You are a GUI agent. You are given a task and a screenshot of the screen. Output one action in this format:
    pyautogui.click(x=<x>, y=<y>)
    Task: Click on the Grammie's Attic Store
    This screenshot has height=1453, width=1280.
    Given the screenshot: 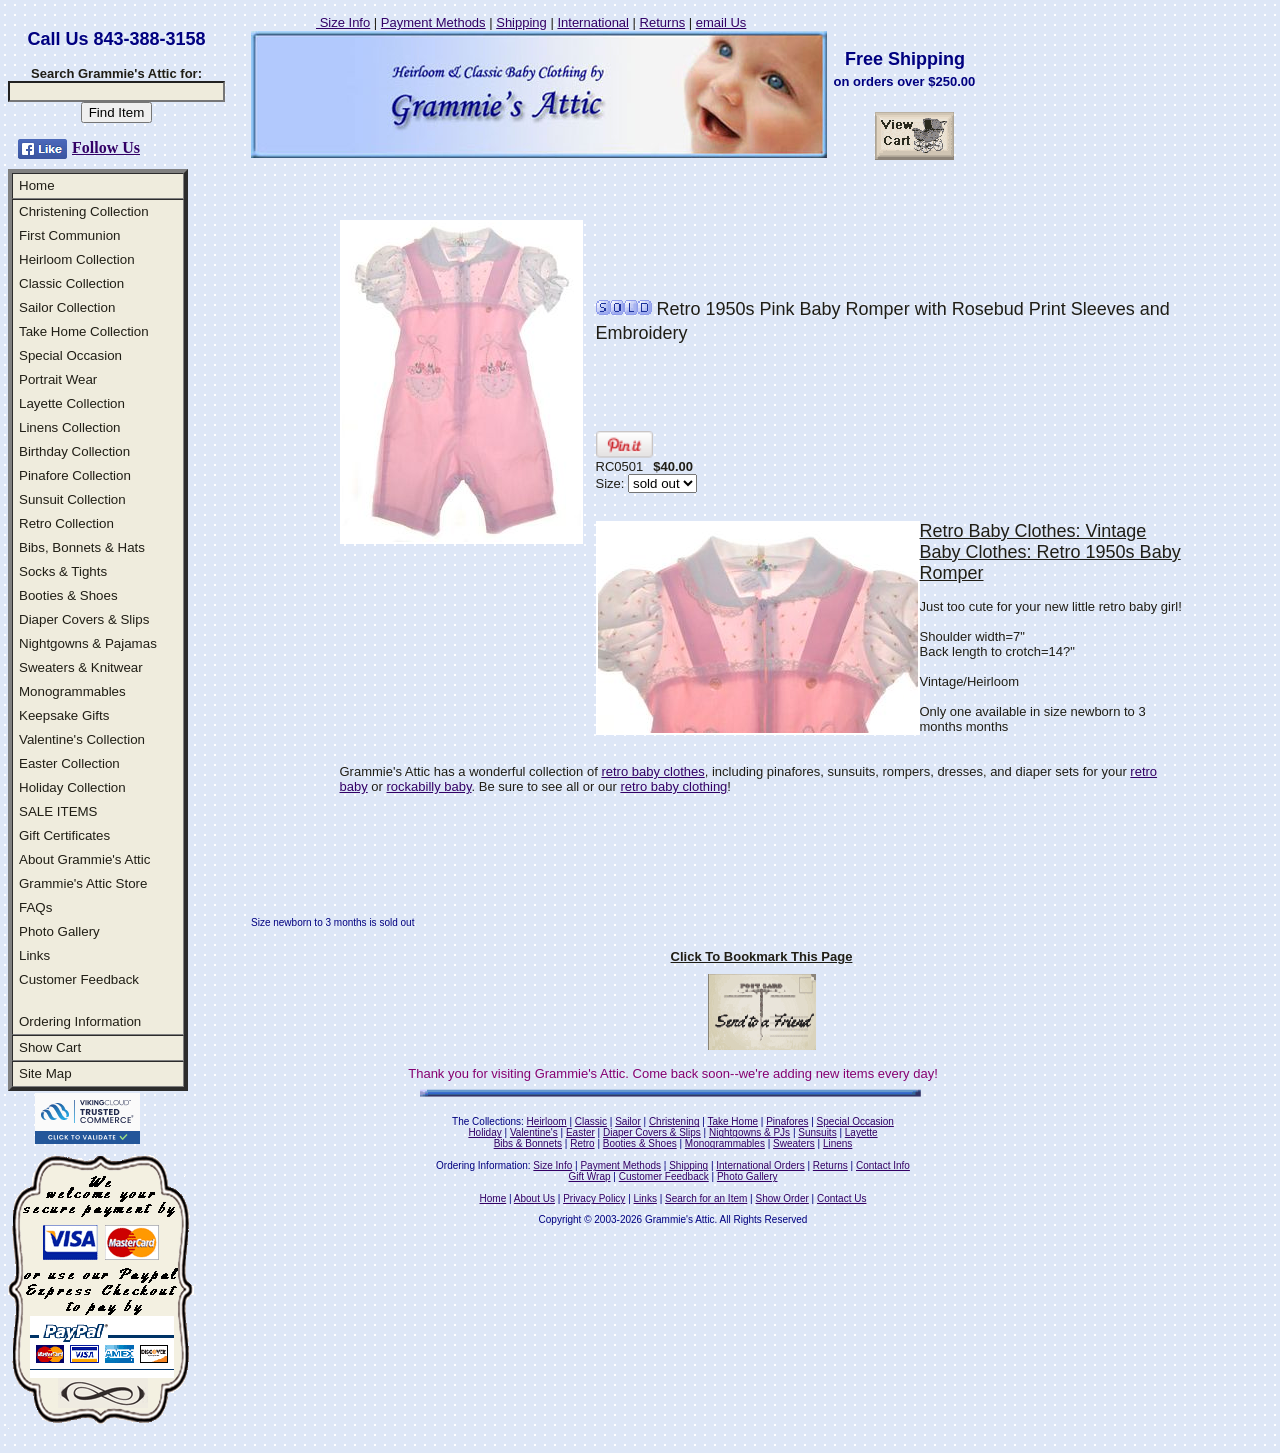 What is the action you would take?
    pyautogui.click(x=83, y=883)
    